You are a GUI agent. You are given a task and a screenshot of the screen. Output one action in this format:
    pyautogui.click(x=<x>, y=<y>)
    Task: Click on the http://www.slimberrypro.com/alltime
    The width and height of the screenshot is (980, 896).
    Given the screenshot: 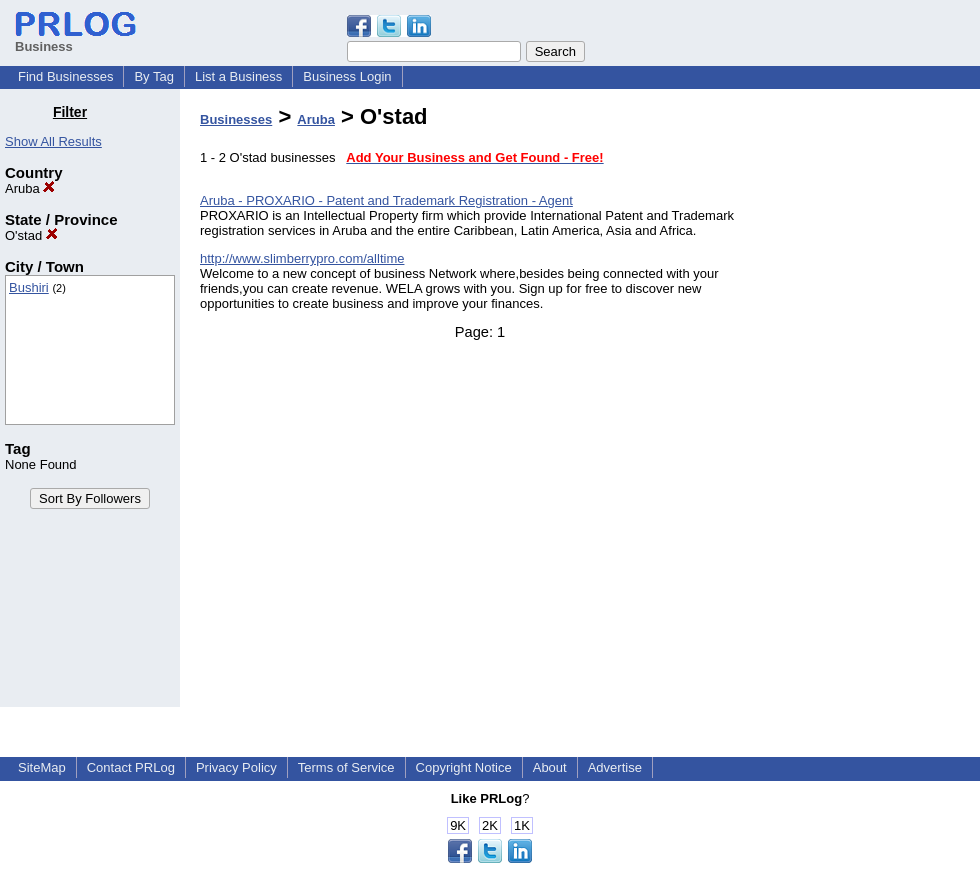 What is the action you would take?
    pyautogui.click(x=302, y=258)
    